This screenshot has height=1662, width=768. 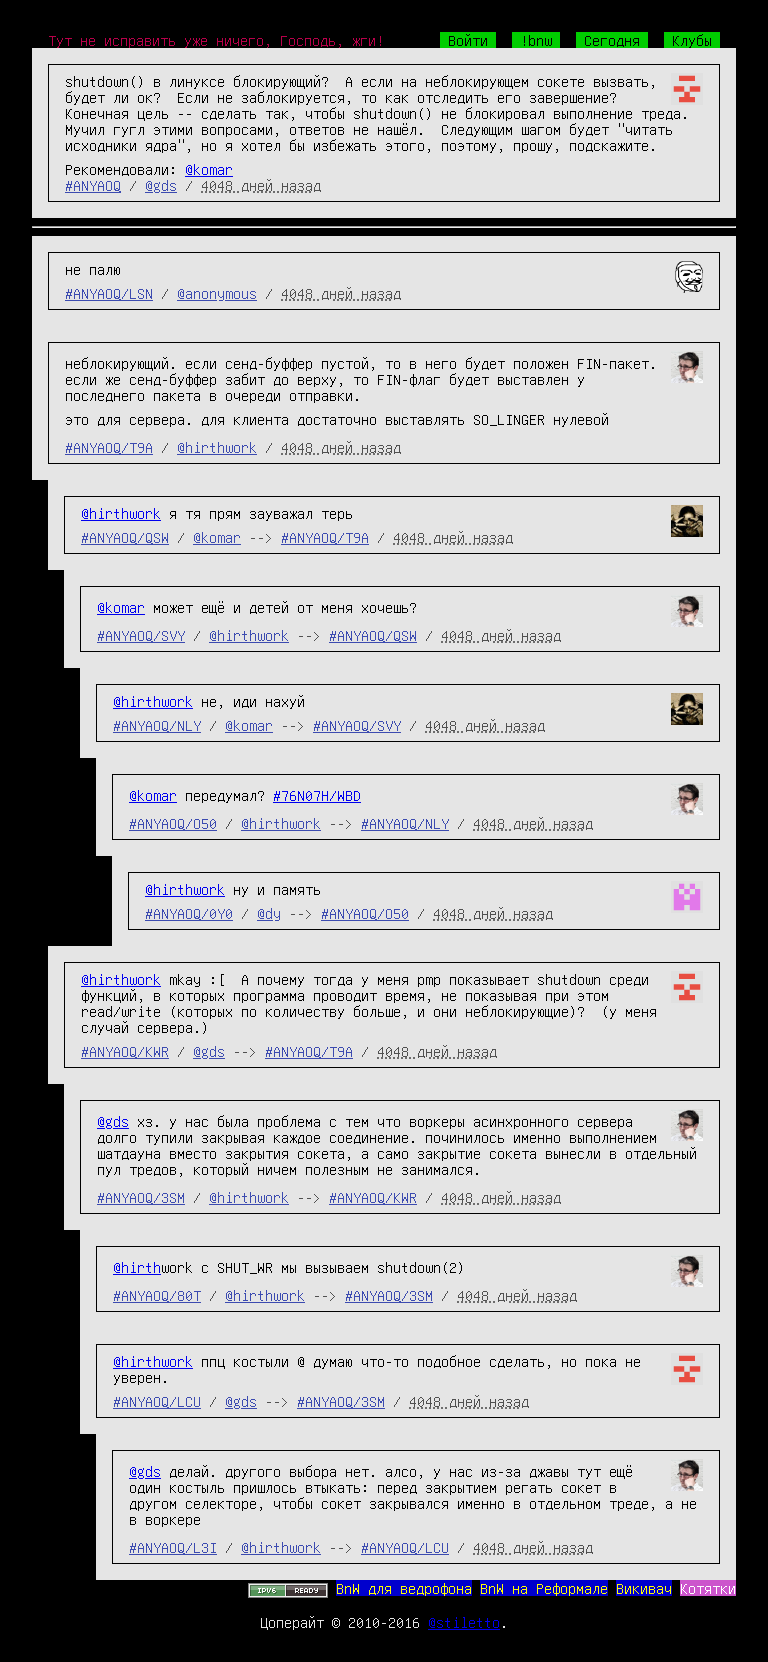 What do you see at coordinates (157, 725) in the screenshot?
I see `#ANYAOQ/NLY` at bounding box center [157, 725].